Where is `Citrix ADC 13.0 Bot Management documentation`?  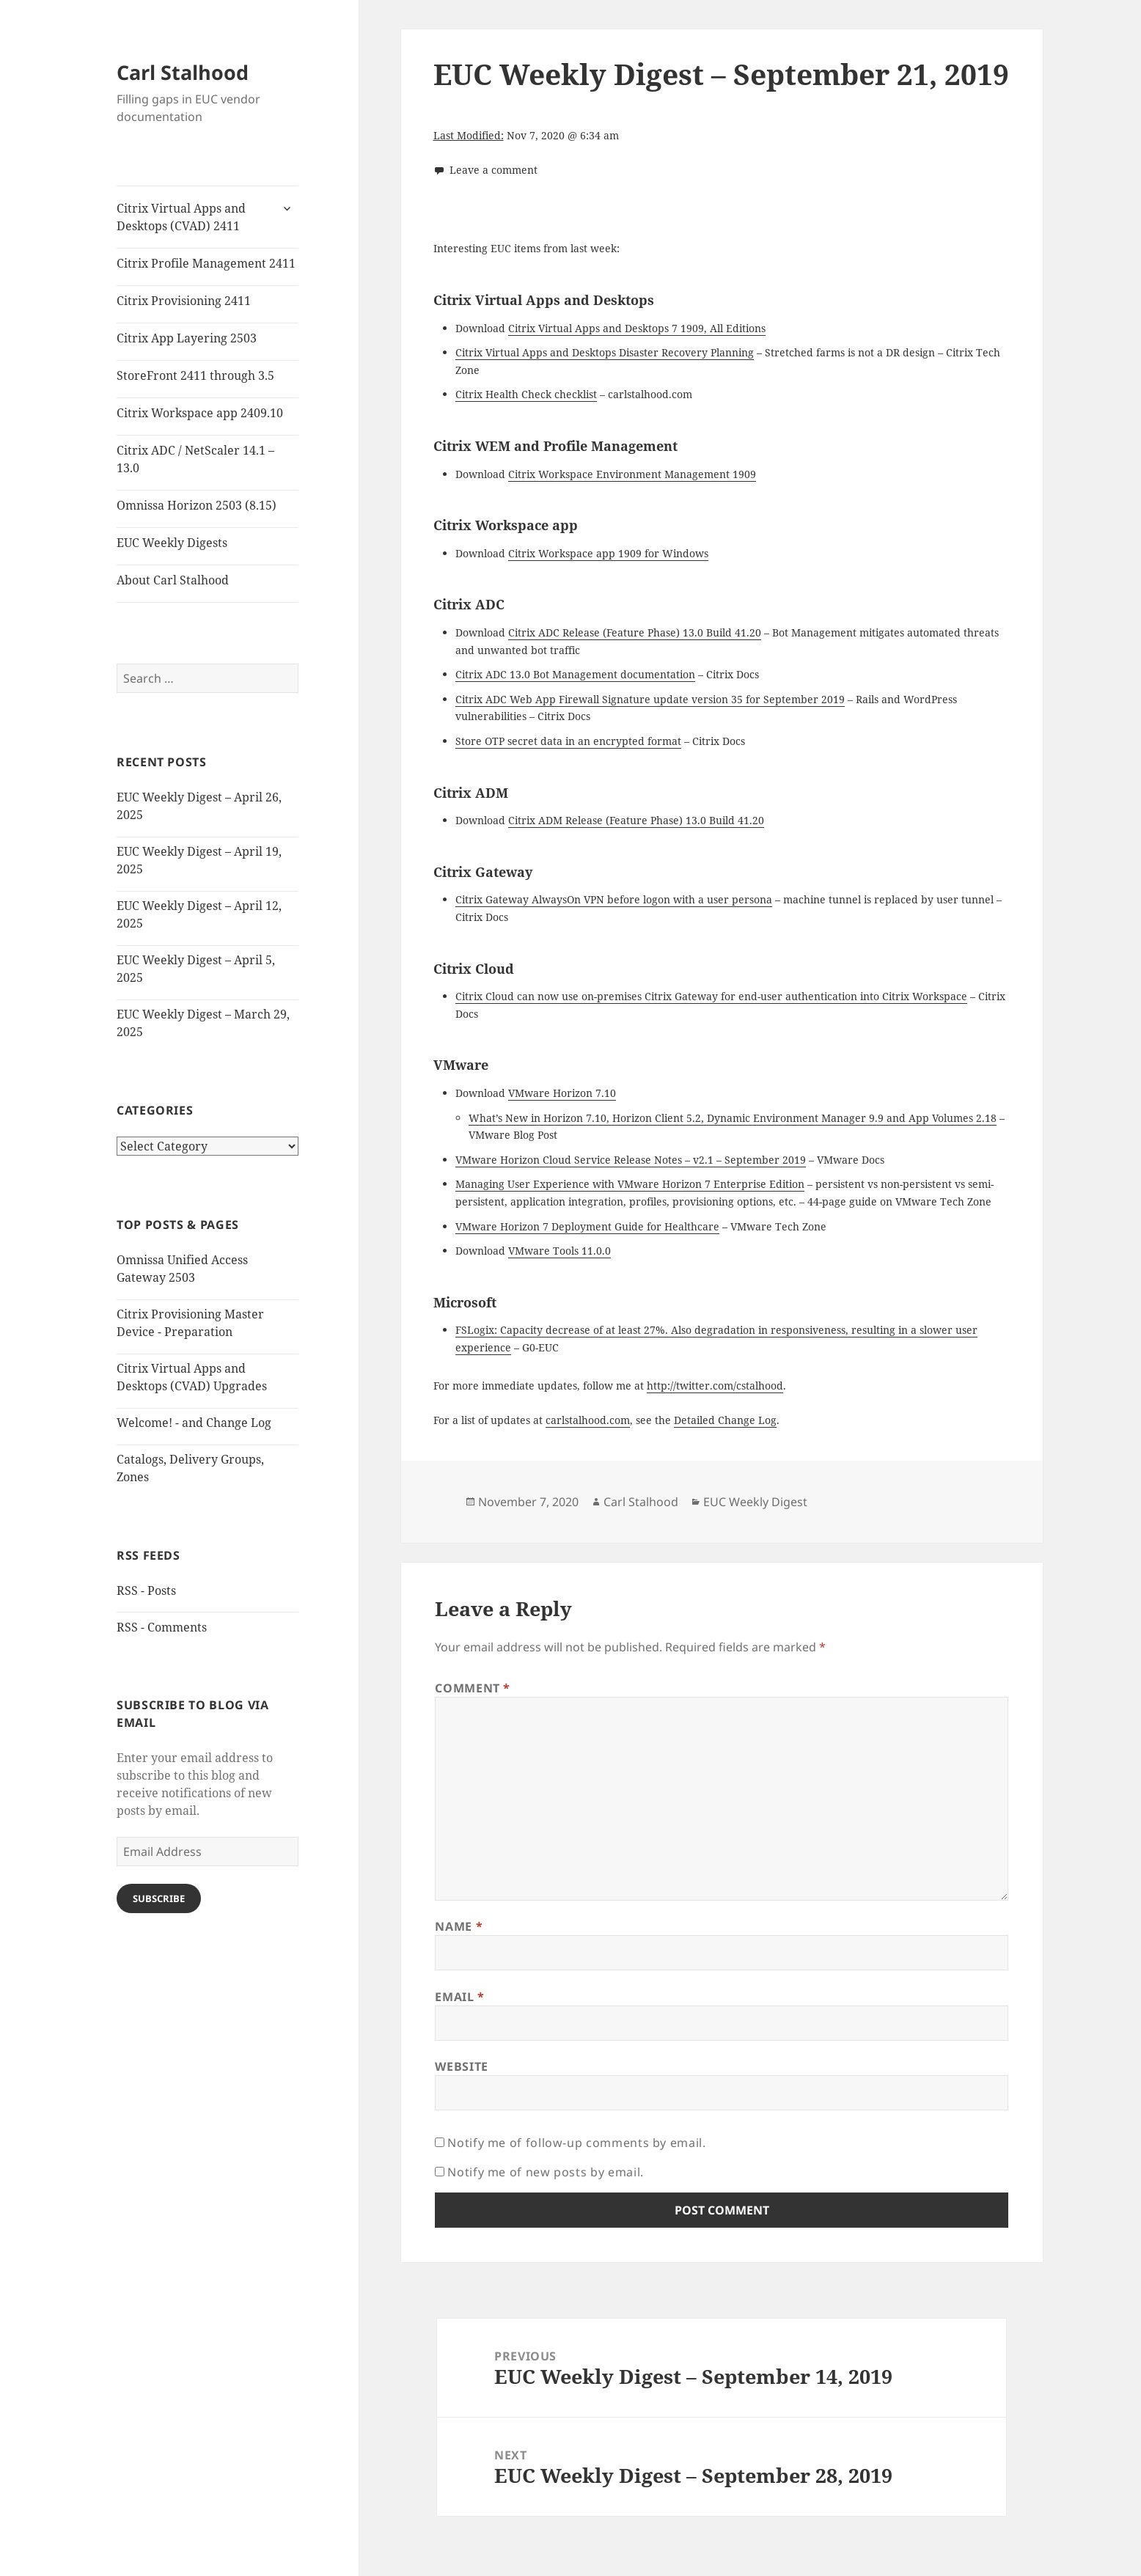
Citrix ADC 13.0 Bot Management documentation is located at coordinates (575, 674).